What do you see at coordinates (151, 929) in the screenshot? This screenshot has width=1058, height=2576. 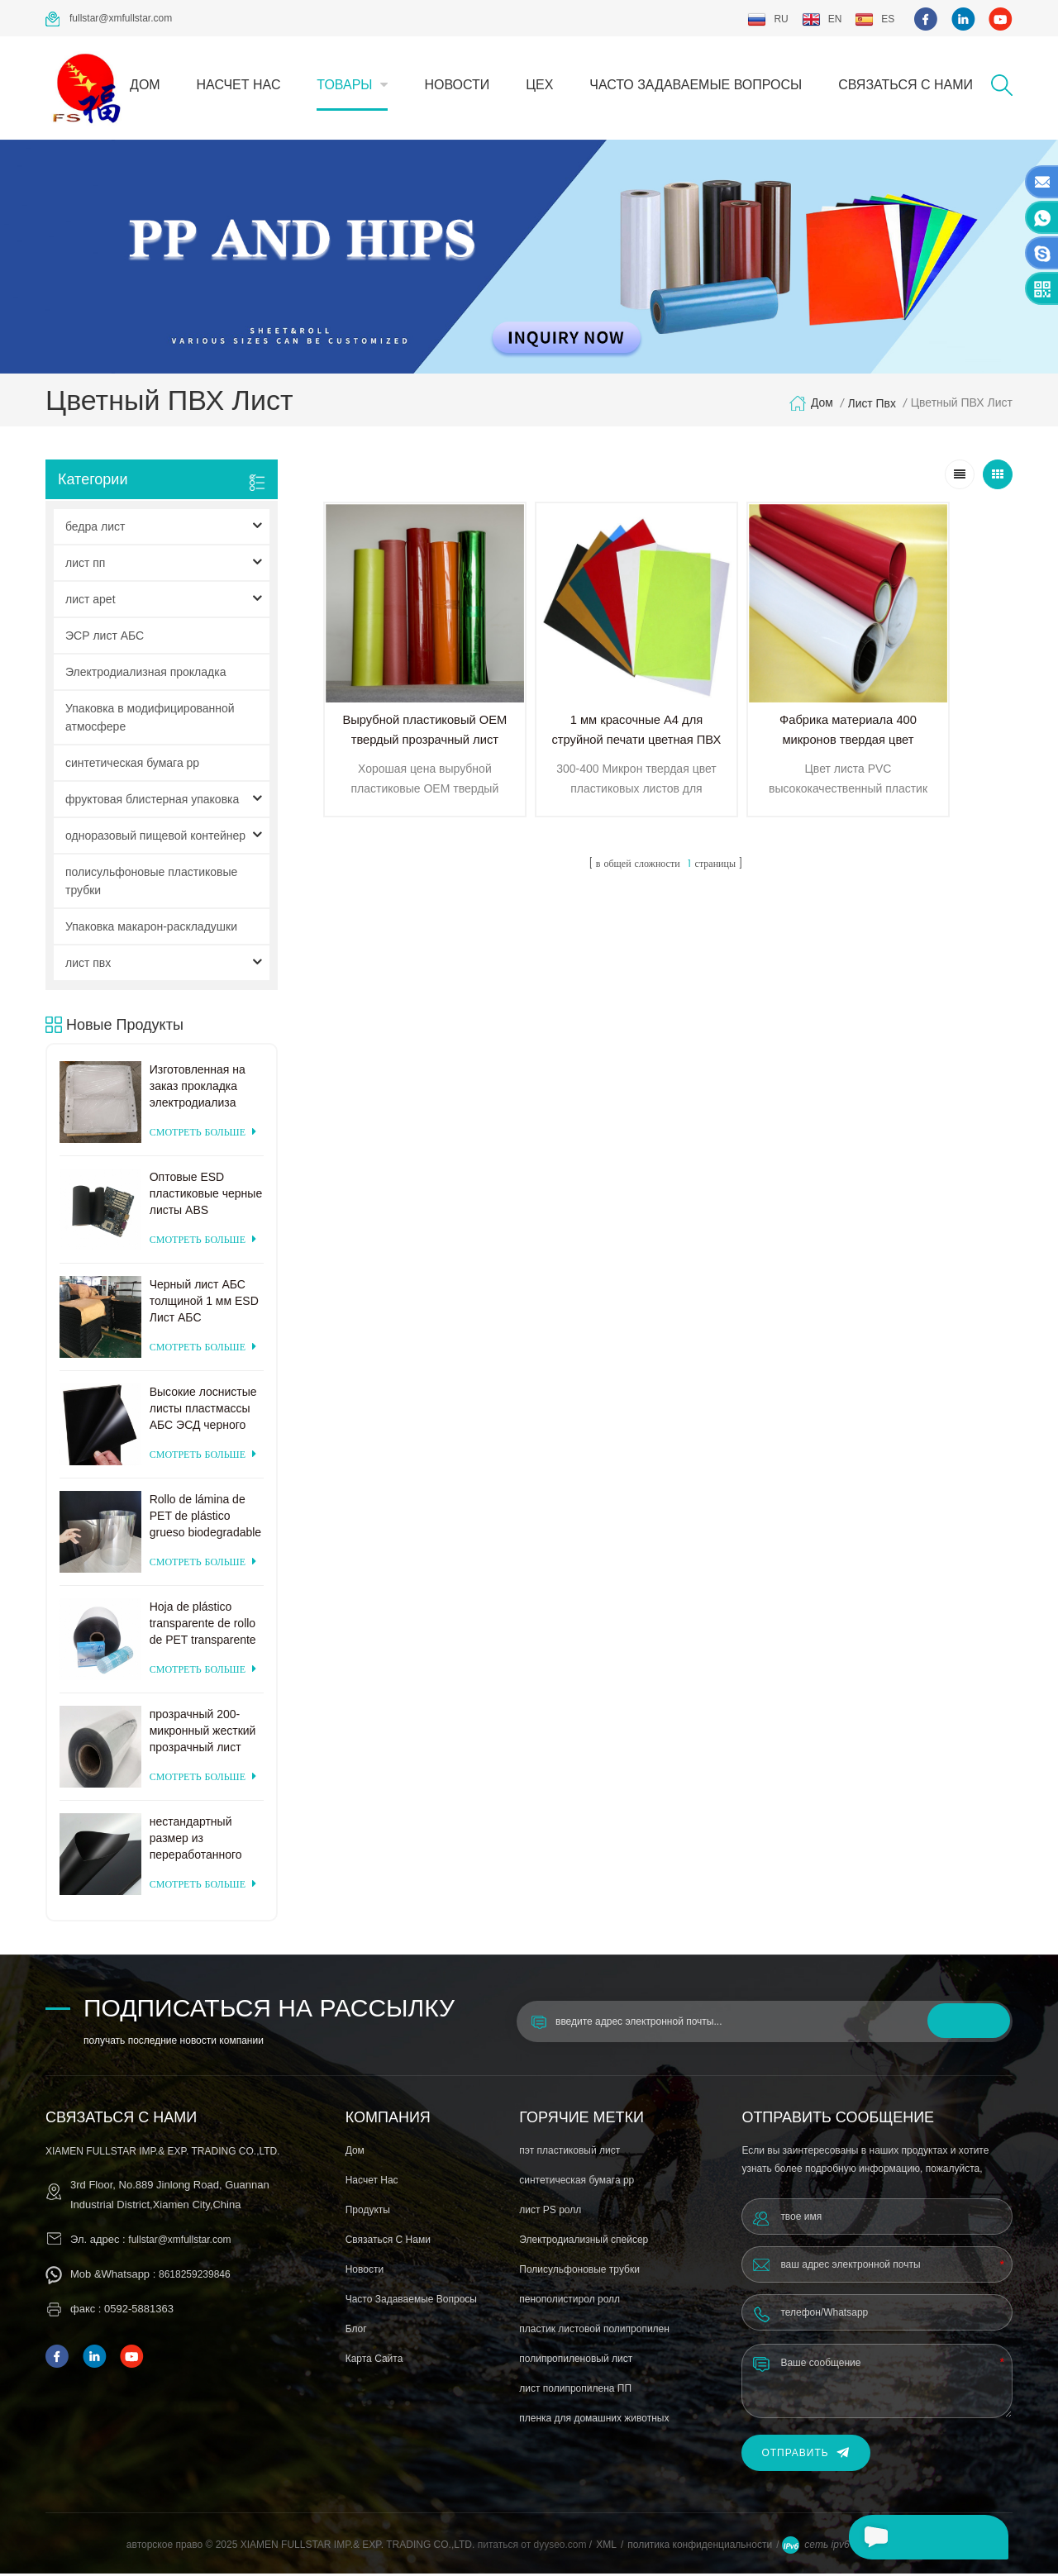 I see `Упаковка макарон-раскладушки` at bounding box center [151, 929].